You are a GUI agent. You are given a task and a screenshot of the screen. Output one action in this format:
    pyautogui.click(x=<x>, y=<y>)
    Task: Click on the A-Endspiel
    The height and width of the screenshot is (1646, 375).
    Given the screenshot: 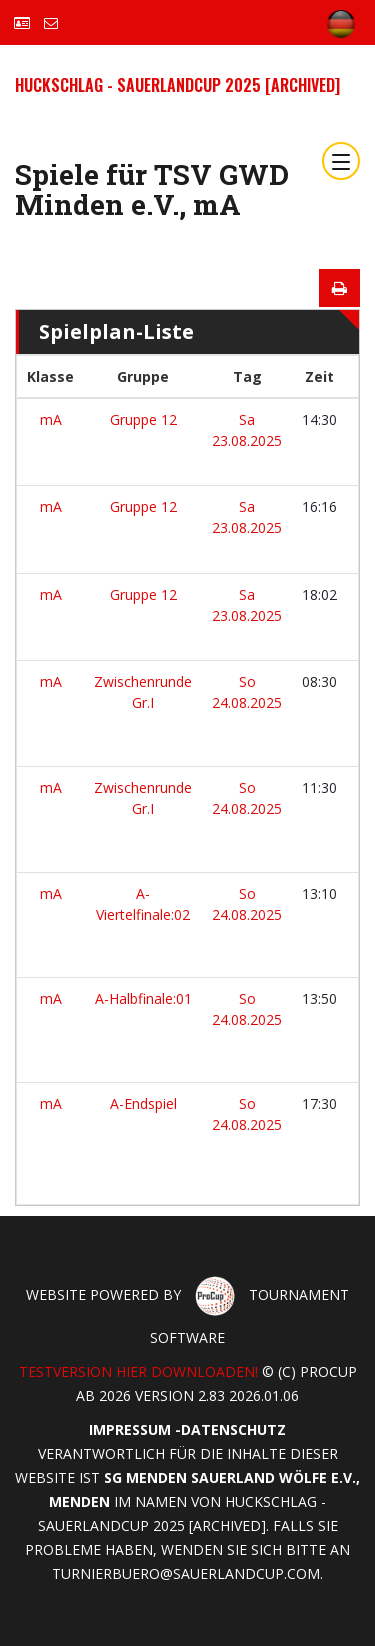 What is the action you would take?
    pyautogui.click(x=143, y=1103)
    